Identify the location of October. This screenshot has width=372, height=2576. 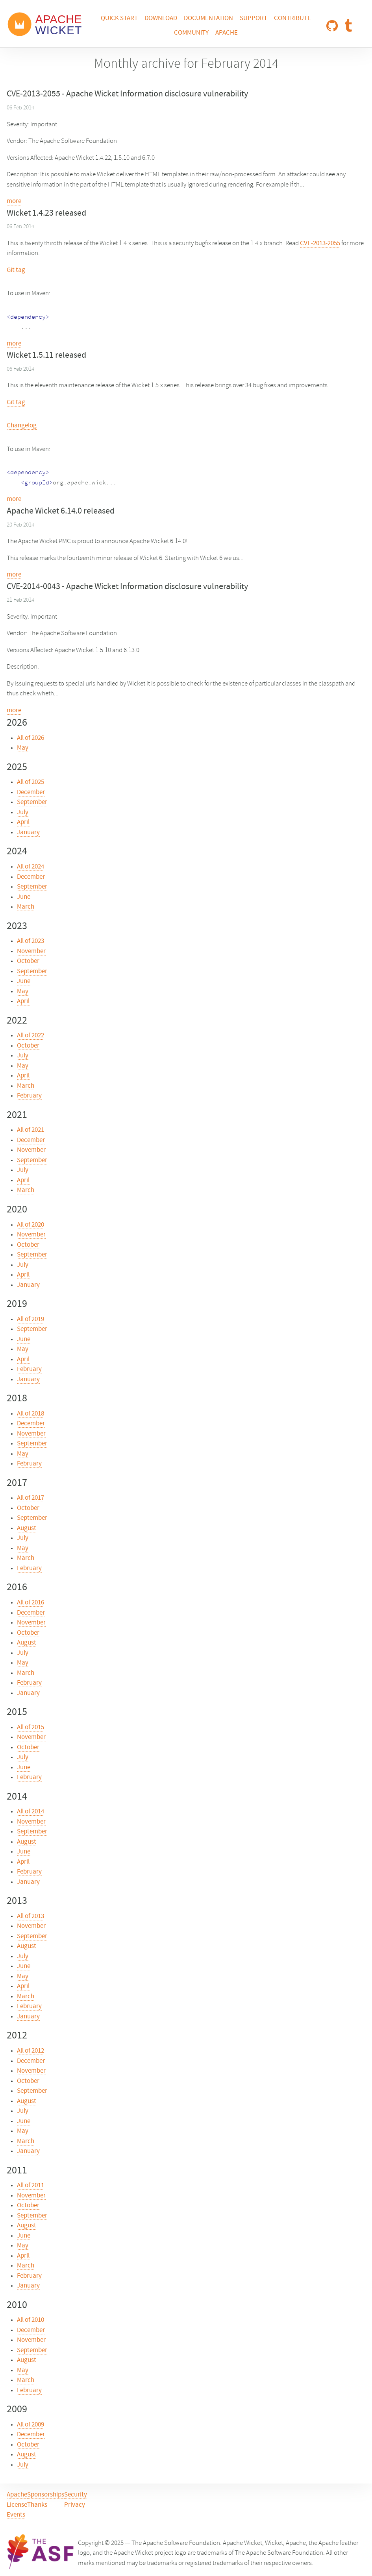
(28, 961).